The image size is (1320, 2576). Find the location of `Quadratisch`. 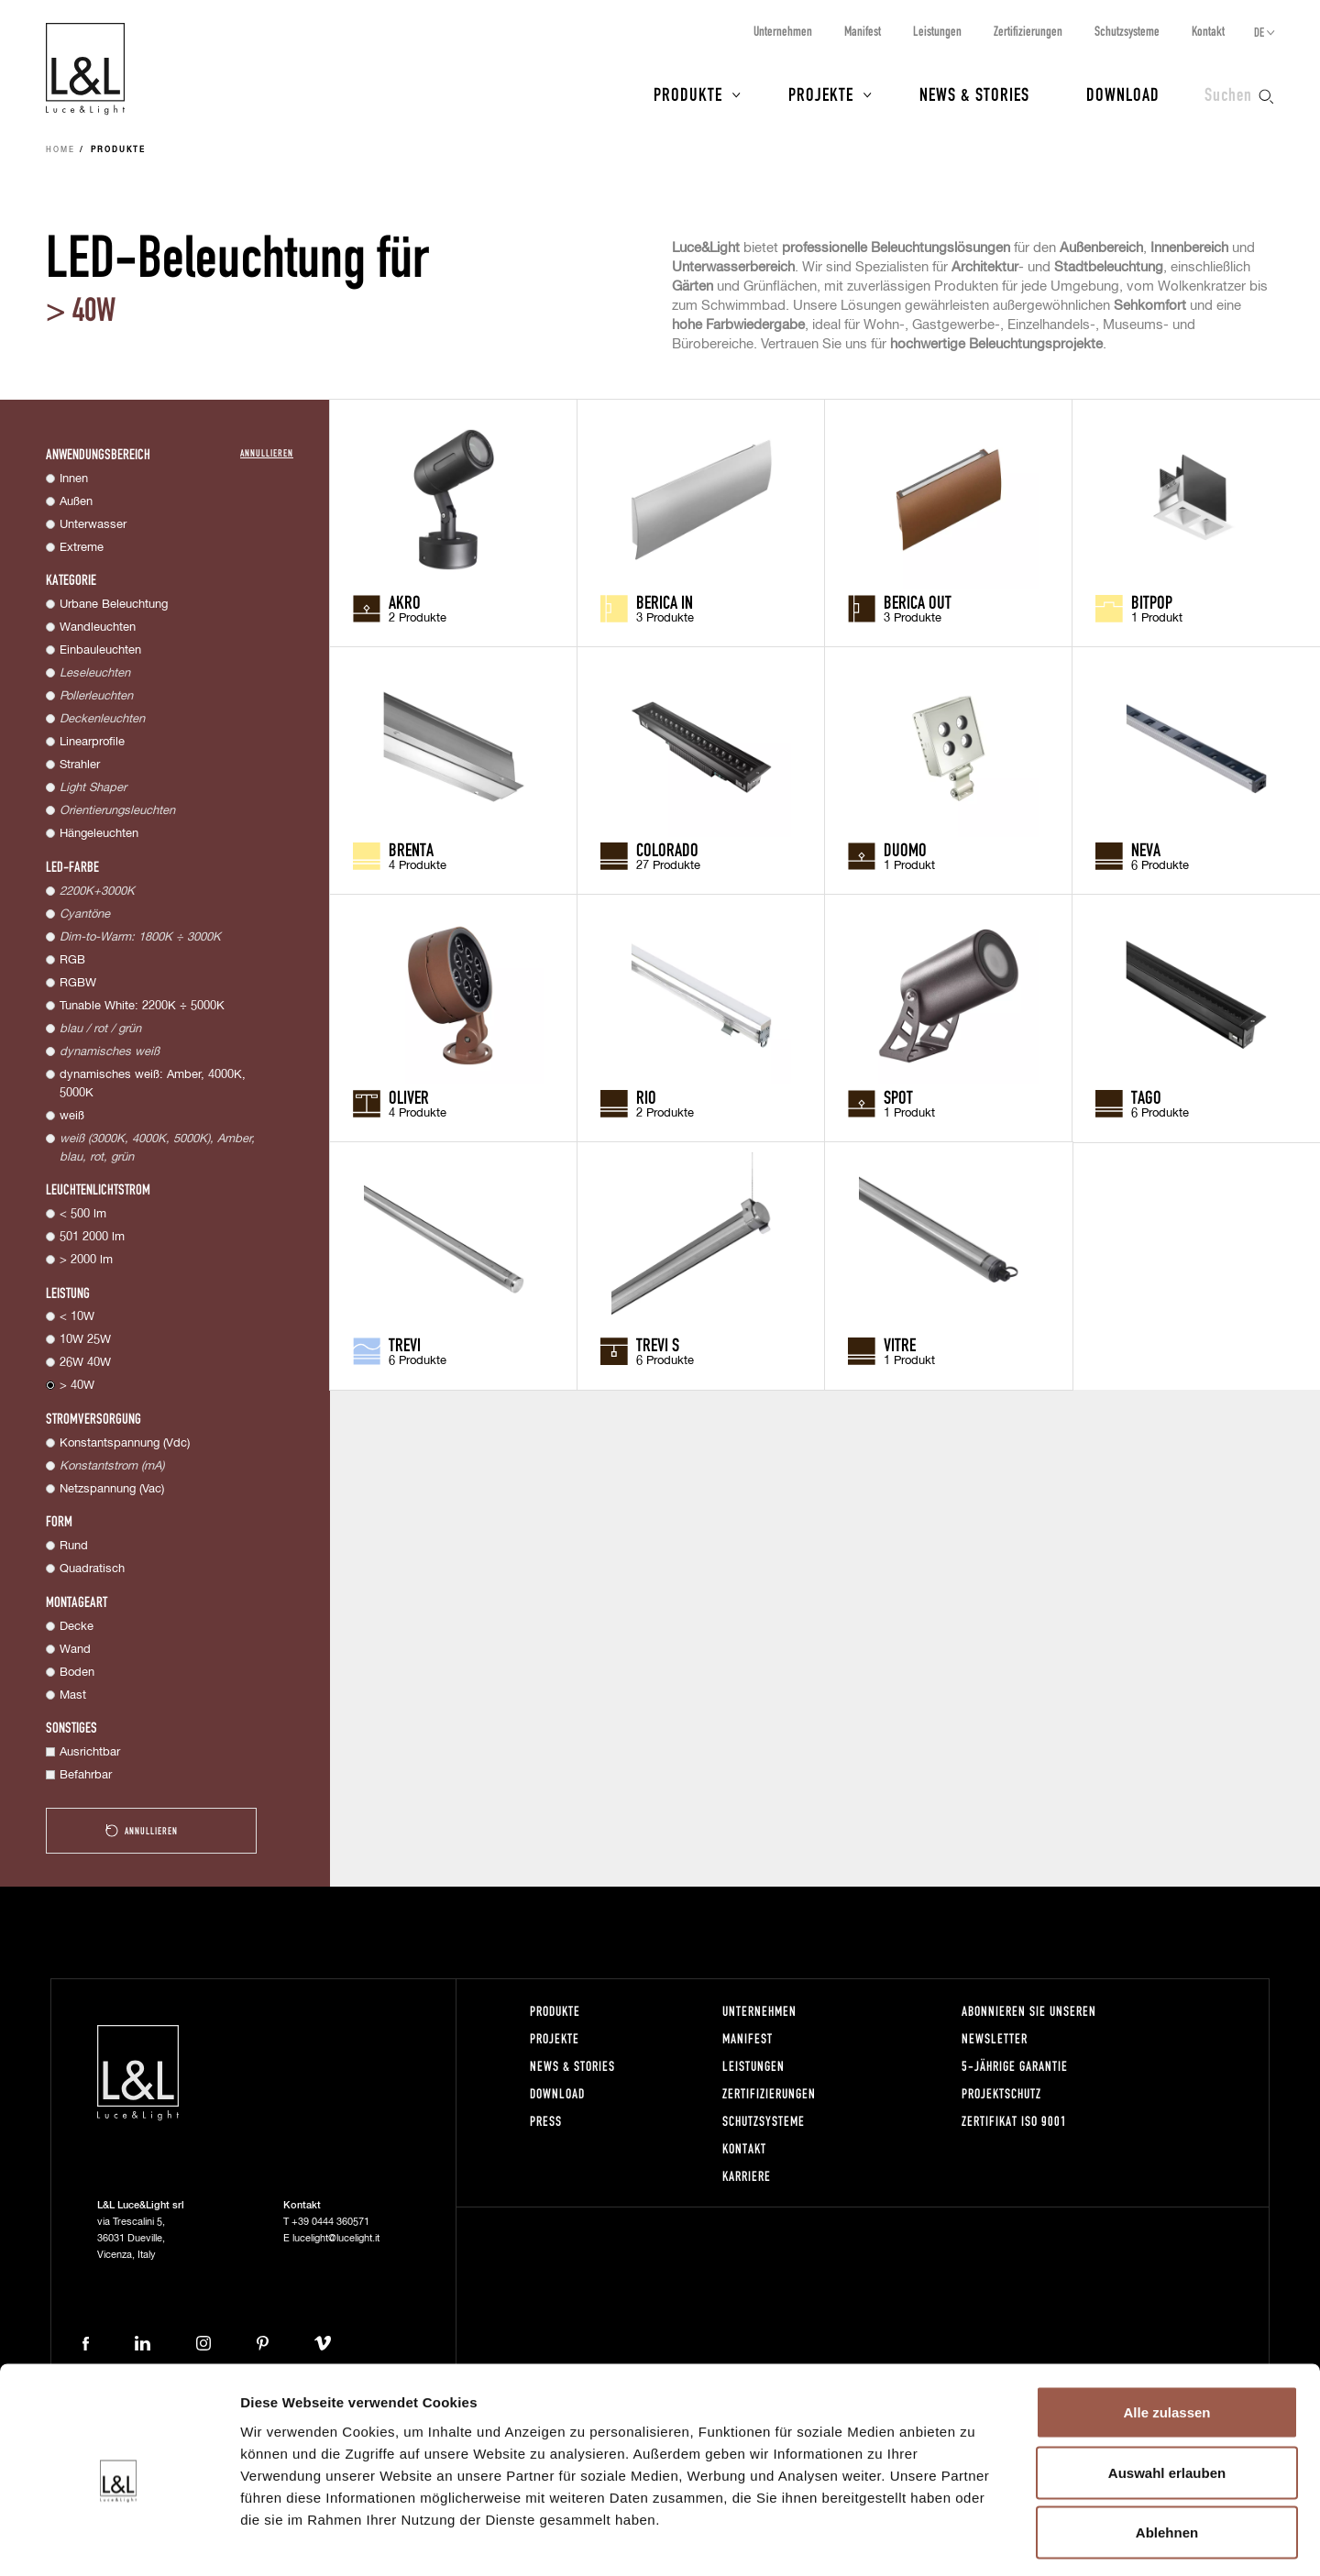

Quadratisch is located at coordinates (92, 1569).